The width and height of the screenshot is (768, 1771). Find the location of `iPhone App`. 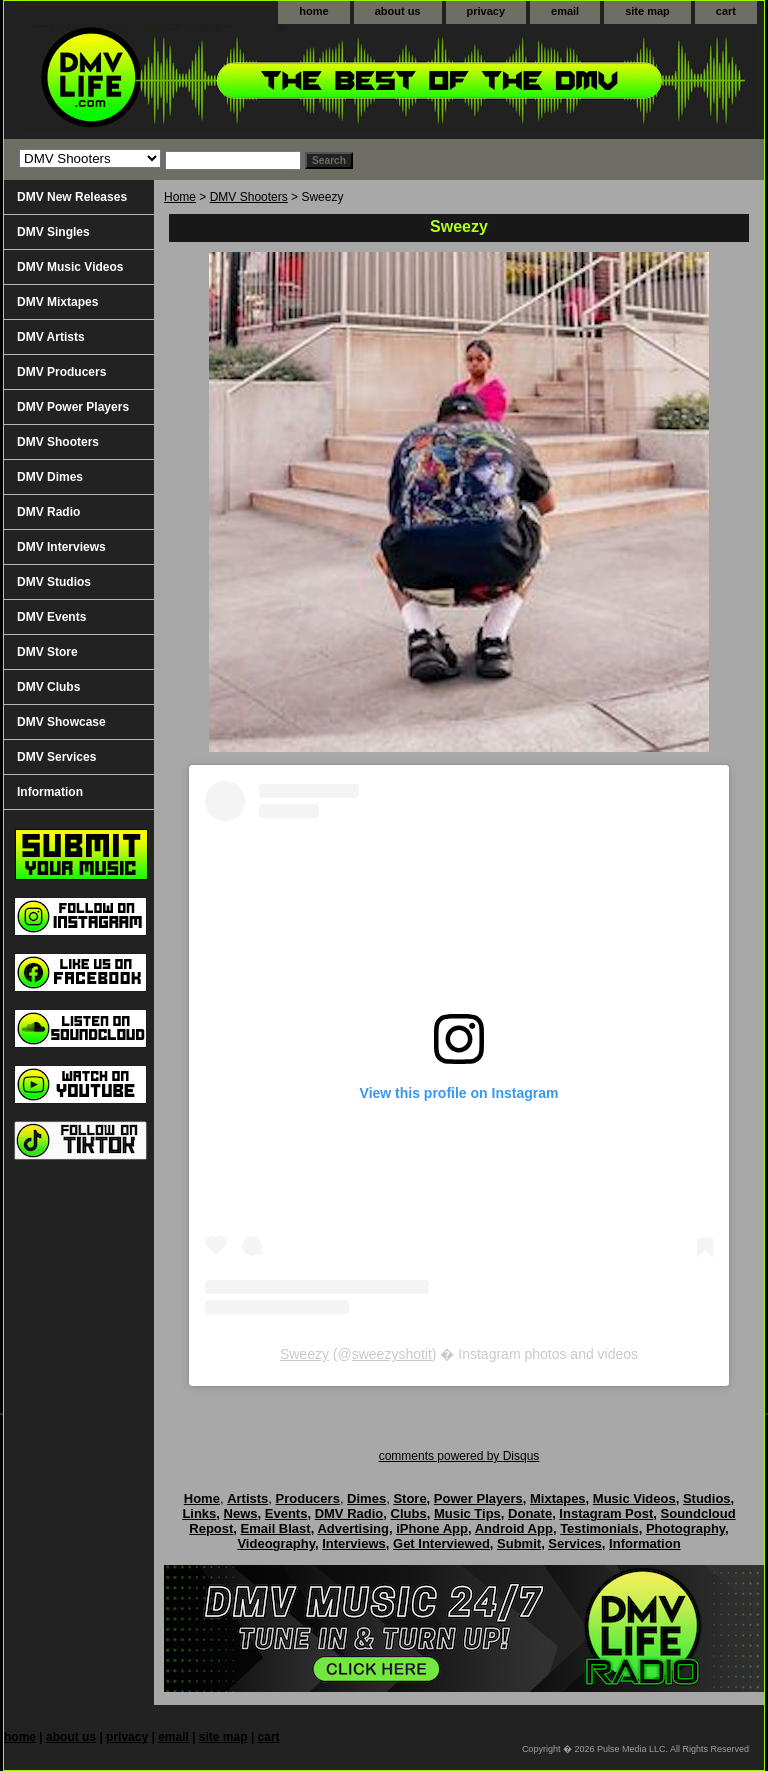

iPhone App is located at coordinates (432, 1528).